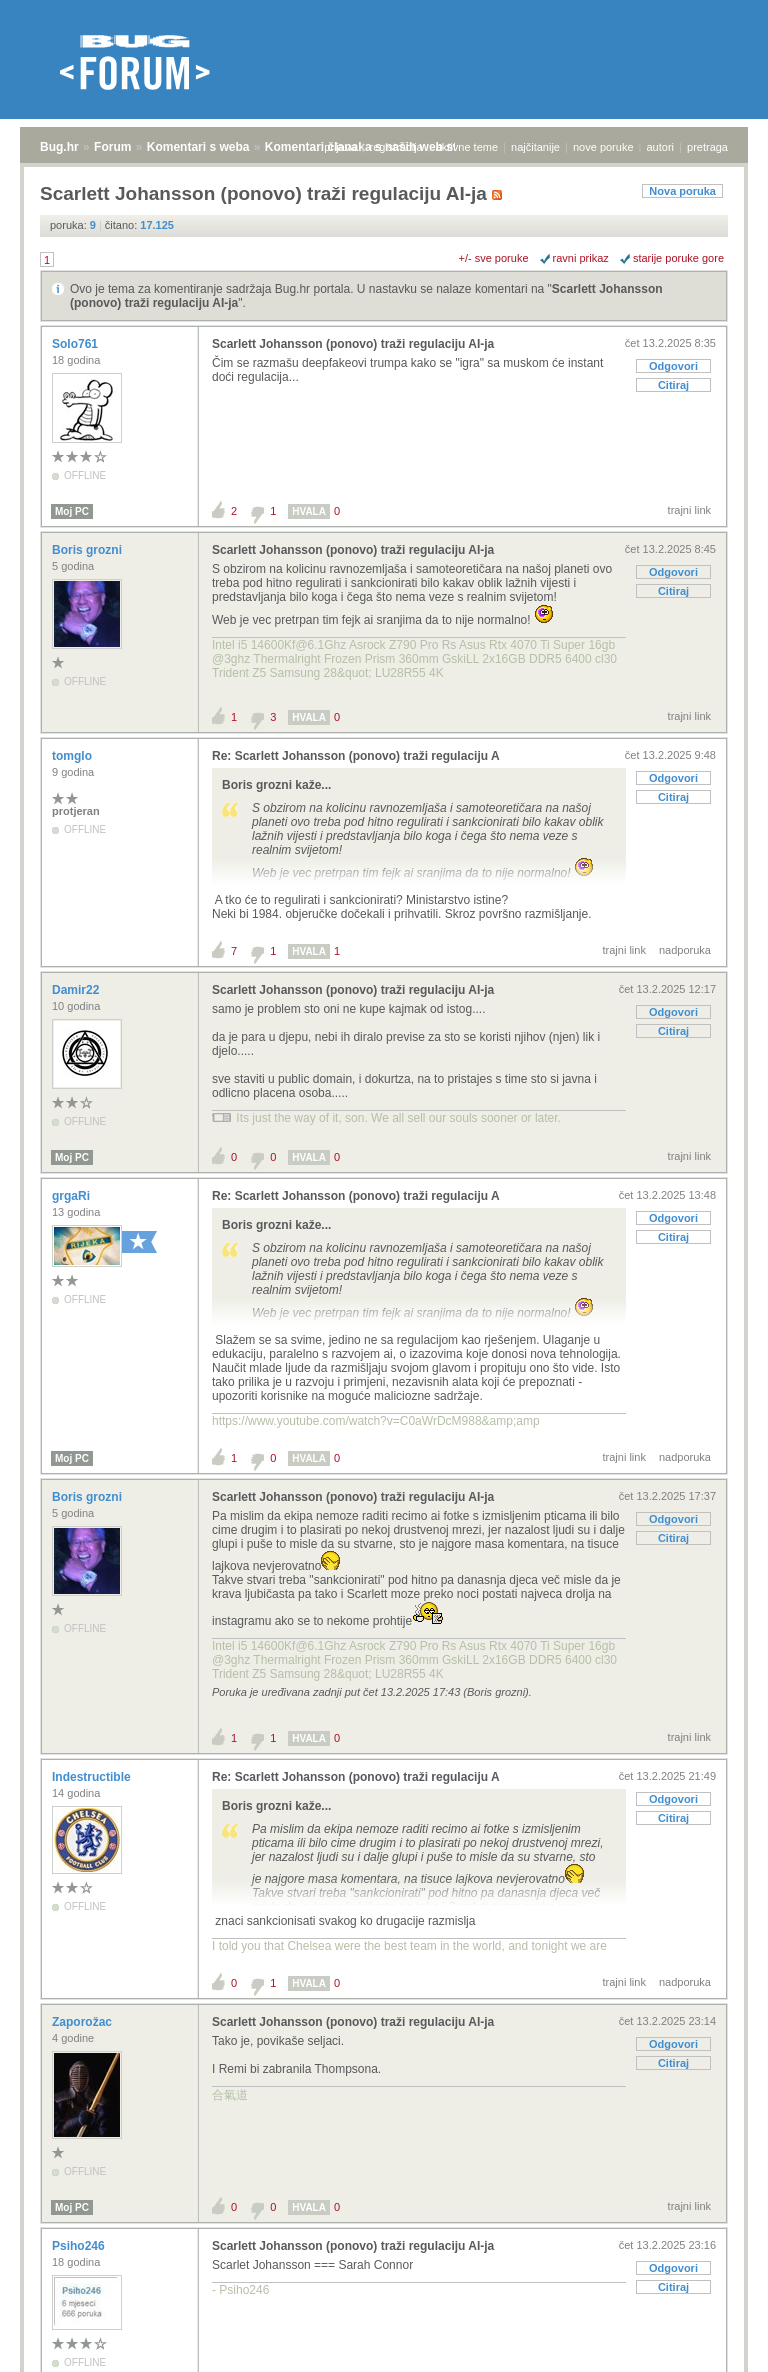 Image resolution: width=768 pixels, height=2372 pixels. What do you see at coordinates (59, 147) in the screenshot?
I see `Bug.hr` at bounding box center [59, 147].